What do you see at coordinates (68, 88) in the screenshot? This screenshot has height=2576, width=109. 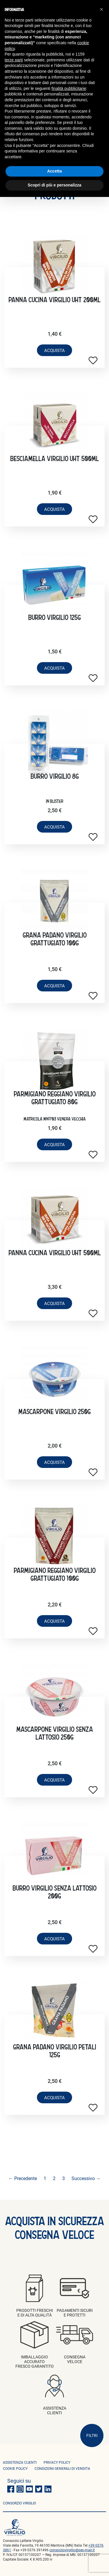 I see `finalità pubblicitarie` at bounding box center [68, 88].